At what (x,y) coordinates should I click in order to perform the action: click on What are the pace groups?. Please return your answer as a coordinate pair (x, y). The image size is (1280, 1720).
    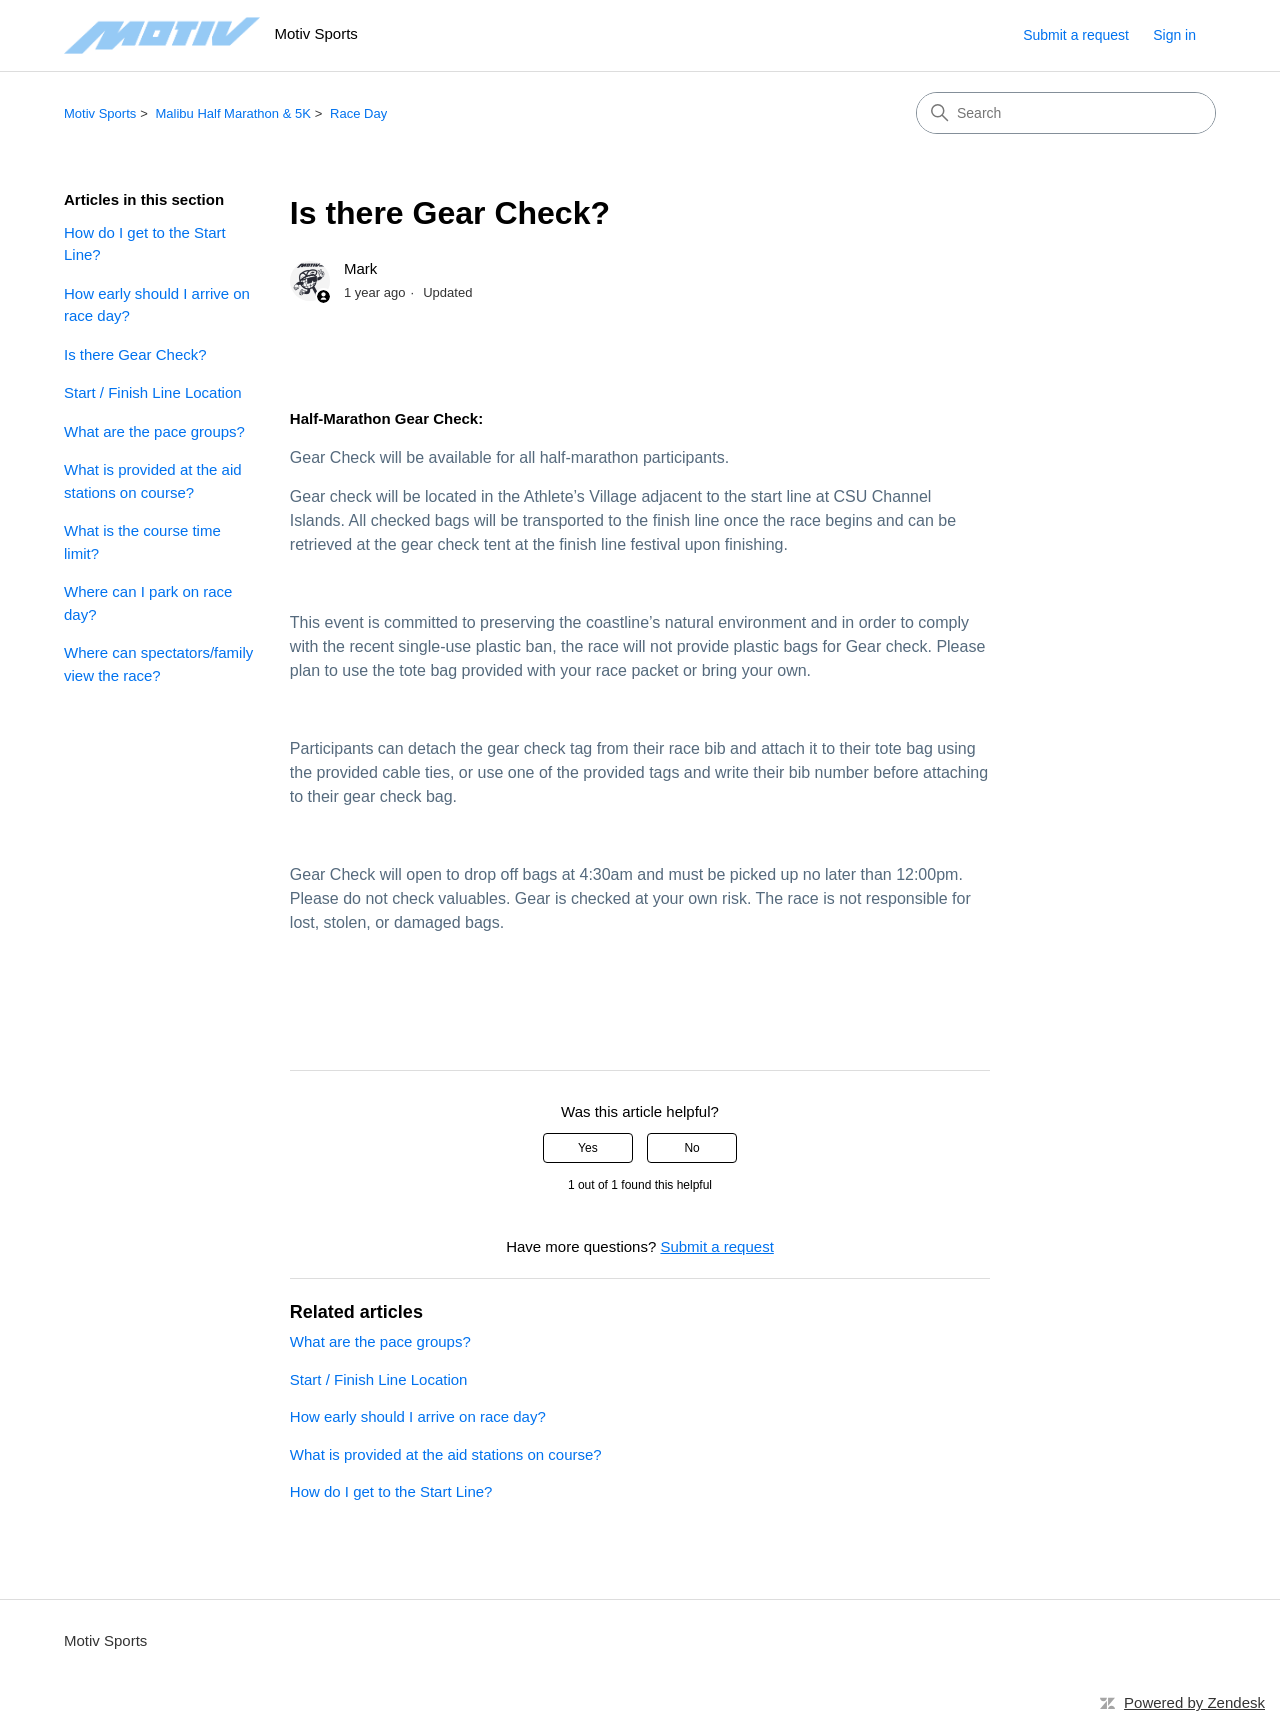
    Looking at the image, I should click on (154, 431).